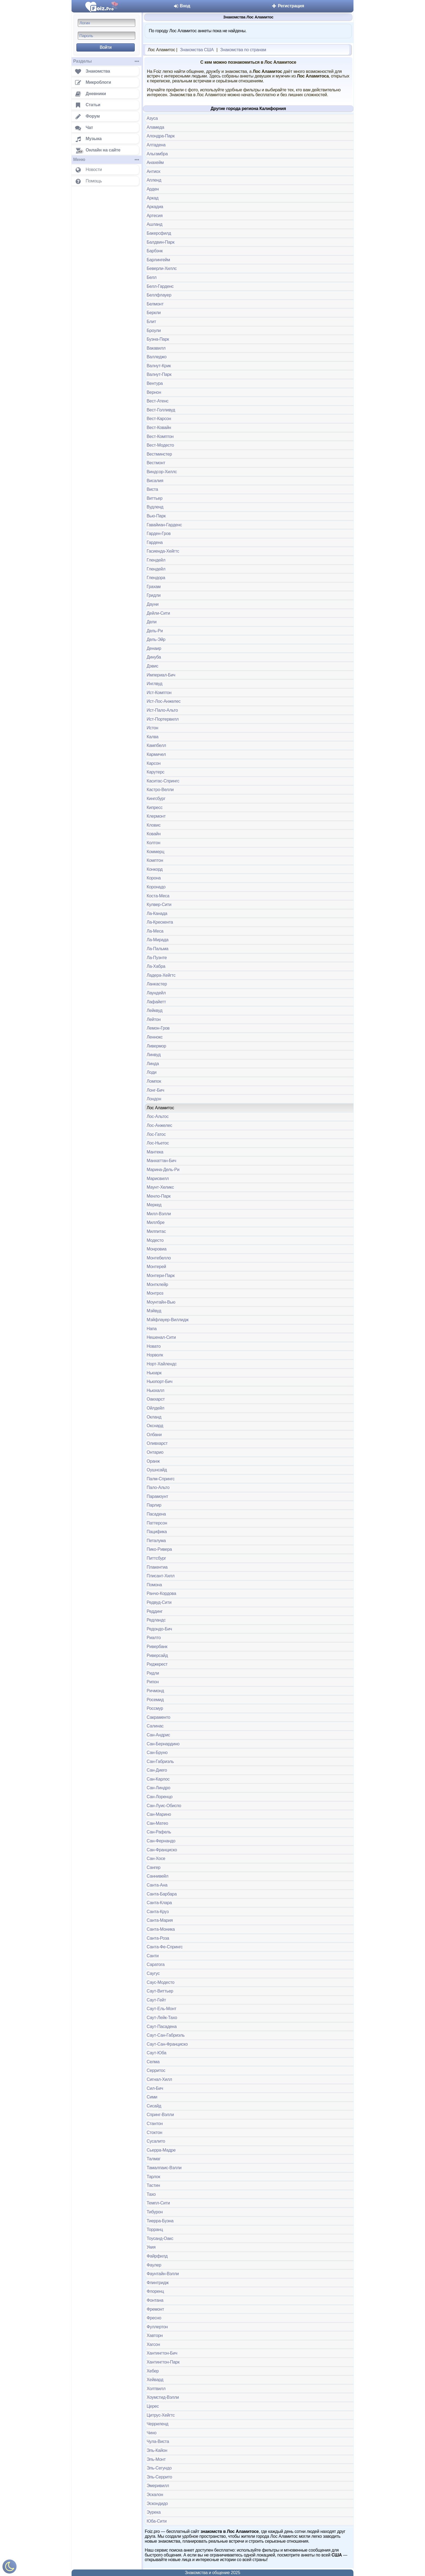 The image size is (425, 2576). I want to click on Бакерсфилд, so click(159, 233).